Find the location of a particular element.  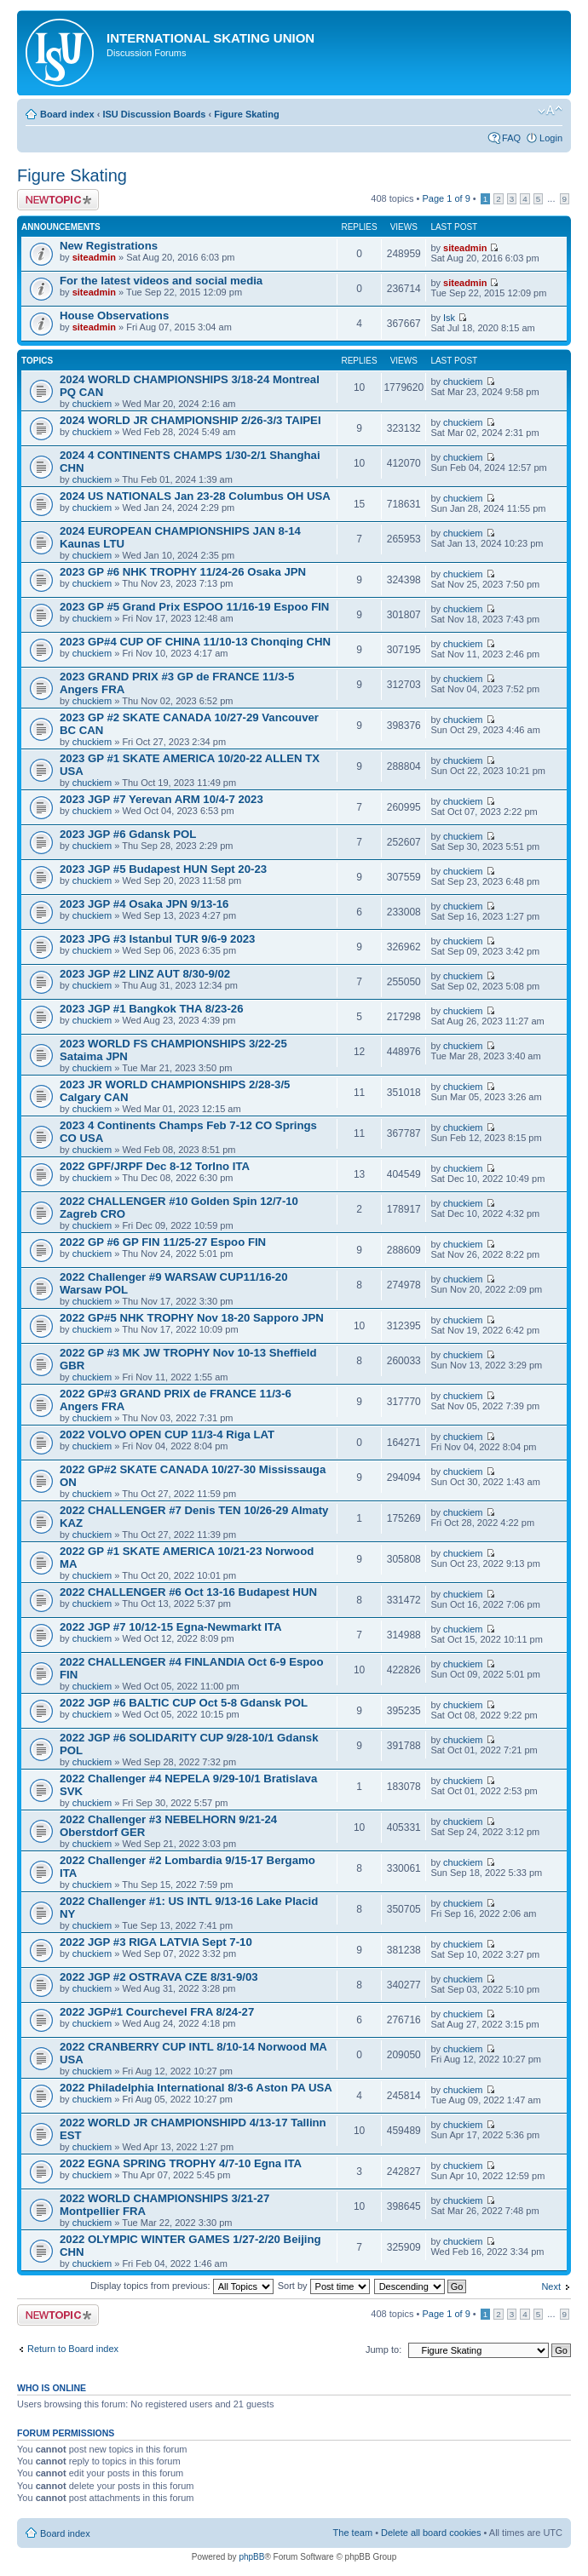

chuckiem is located at coordinates (92, 404).